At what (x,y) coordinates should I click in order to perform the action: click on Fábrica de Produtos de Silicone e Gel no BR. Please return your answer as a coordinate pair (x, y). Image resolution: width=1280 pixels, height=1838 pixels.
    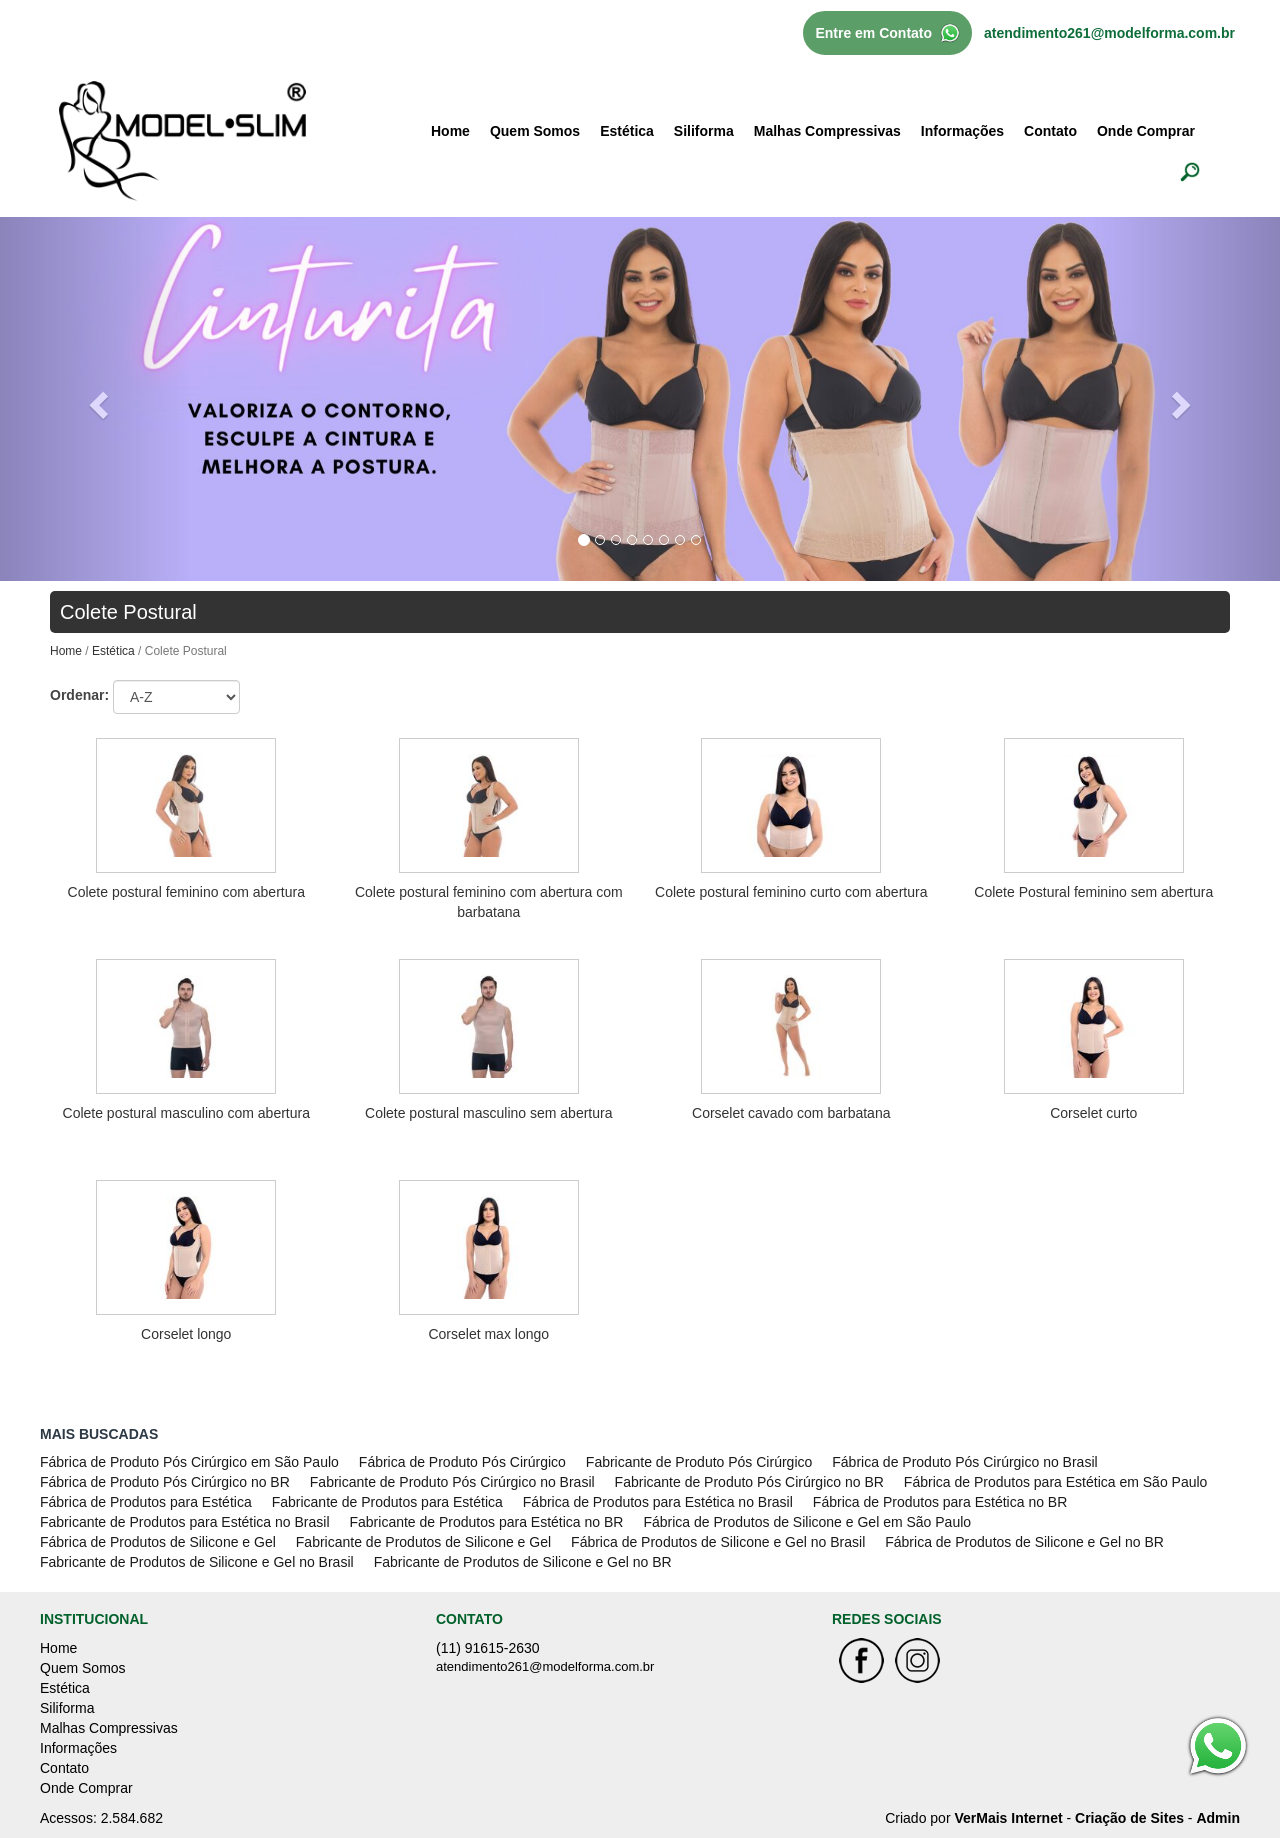
    Looking at the image, I should click on (1024, 1542).